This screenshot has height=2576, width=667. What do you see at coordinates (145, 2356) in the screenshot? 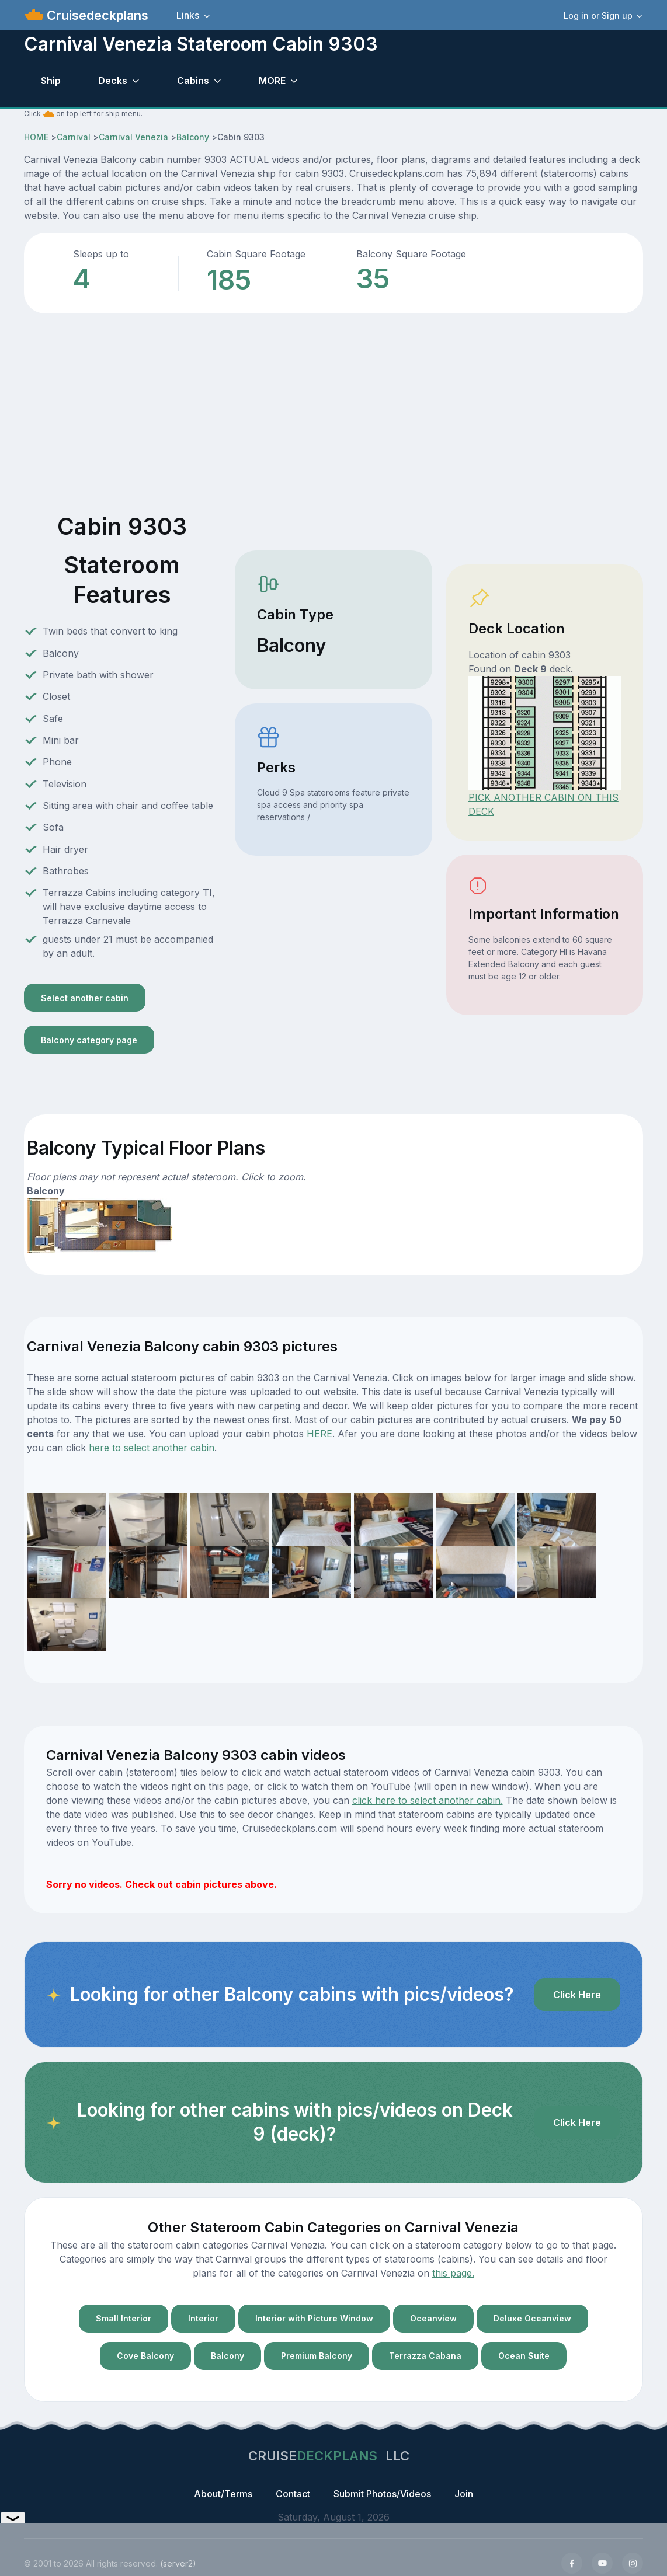
I see `Cove Balcony` at bounding box center [145, 2356].